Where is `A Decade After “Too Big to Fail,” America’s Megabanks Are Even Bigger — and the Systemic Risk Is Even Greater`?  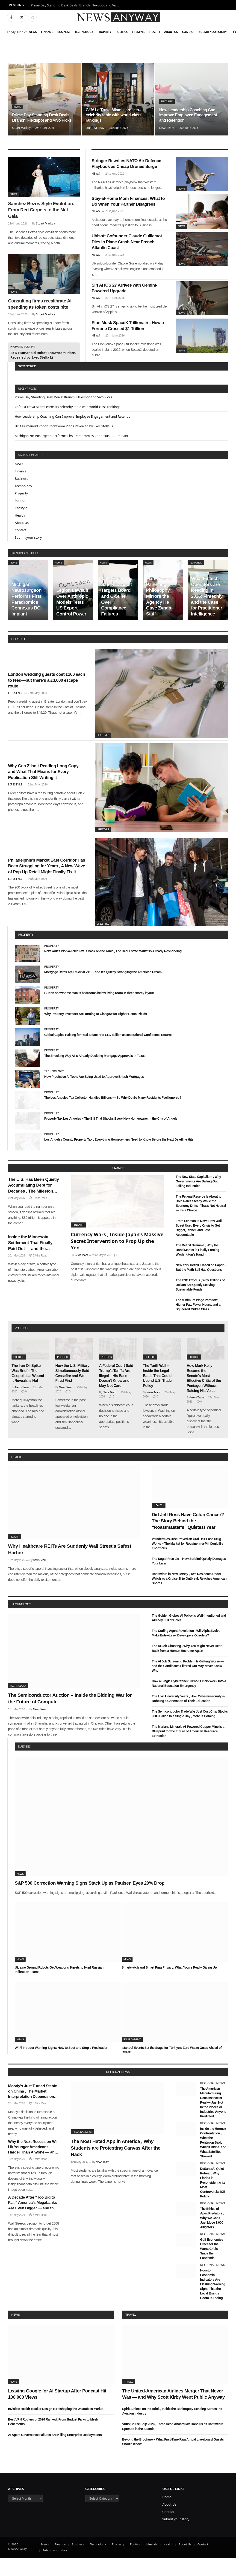 A Decade After “Too Big to Fail,” America’s Megabanks Are Even Bigger — and the Systemic Risk Is Even Greater is located at coordinates (32, 2220).